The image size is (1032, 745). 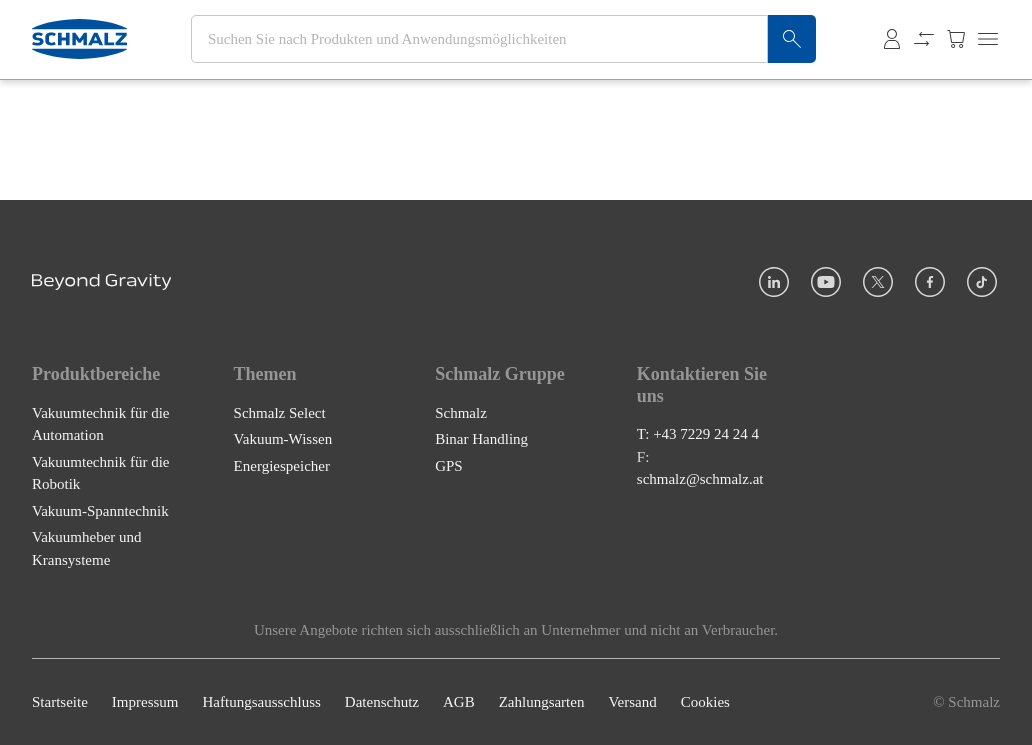 What do you see at coordinates (87, 548) in the screenshot?
I see `Vakuumheber und Kransysteme` at bounding box center [87, 548].